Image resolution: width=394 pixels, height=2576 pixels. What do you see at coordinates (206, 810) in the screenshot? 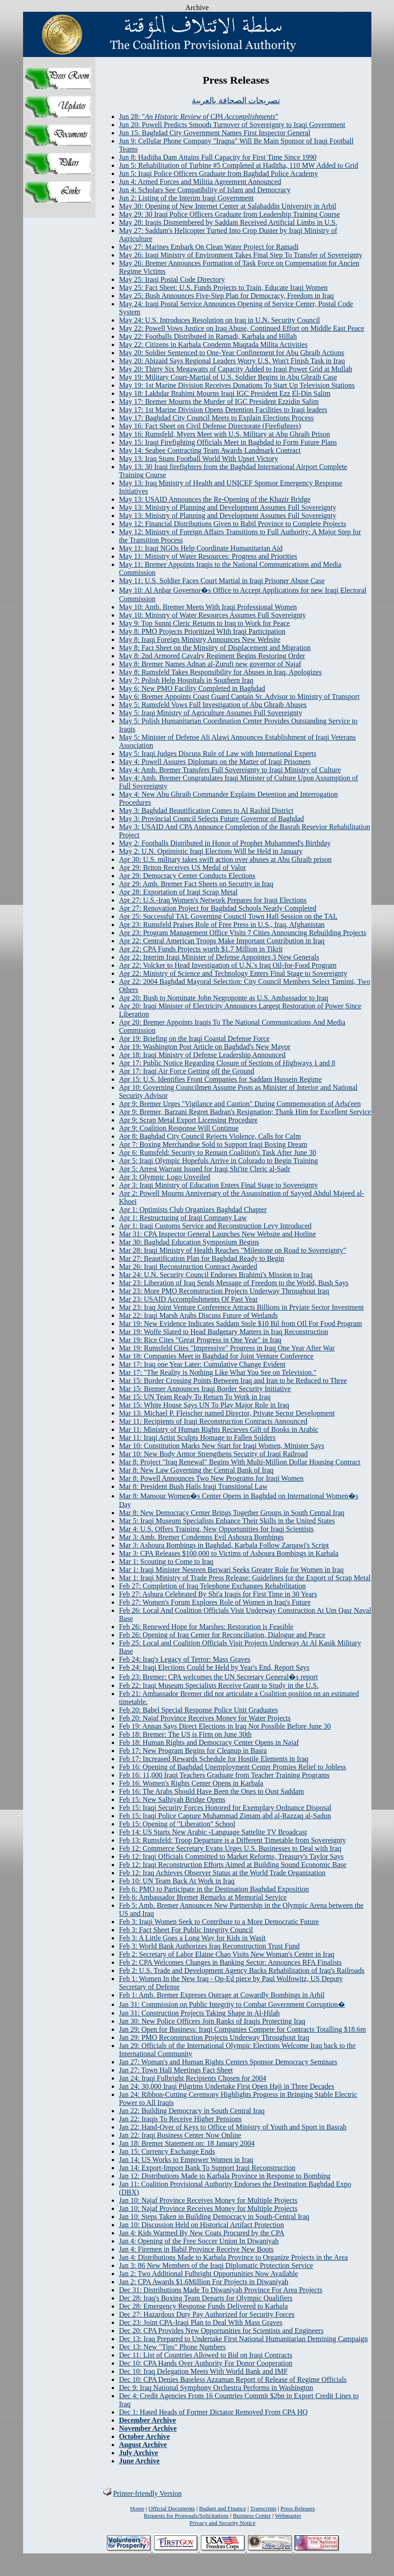
I see `May 3: Baghdad Beautification Comes to Al Rashid District` at bounding box center [206, 810].